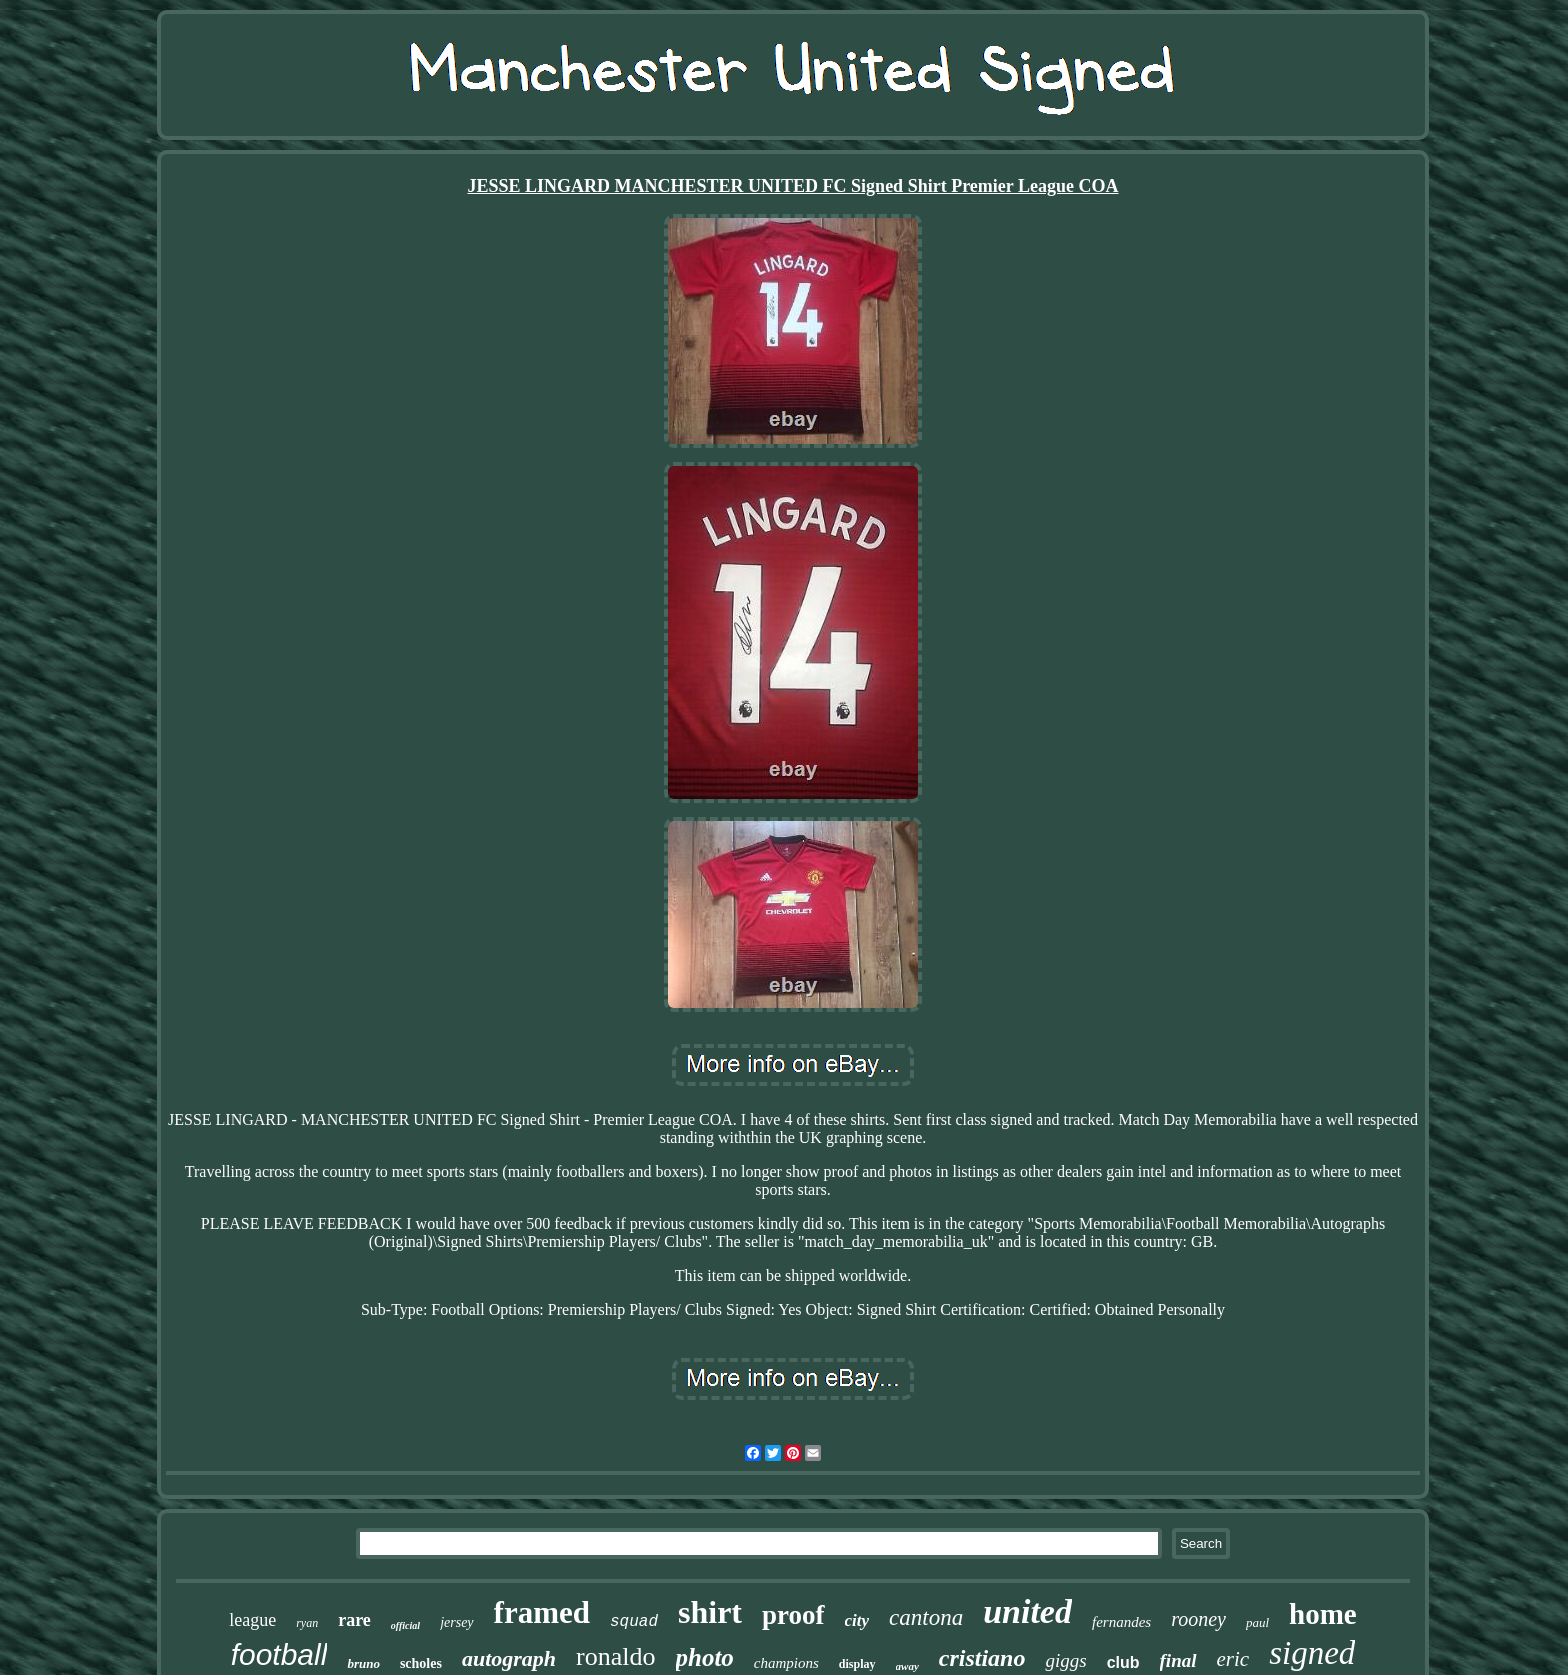  Describe the element at coordinates (307, 1623) in the screenshot. I see `ryan` at that location.